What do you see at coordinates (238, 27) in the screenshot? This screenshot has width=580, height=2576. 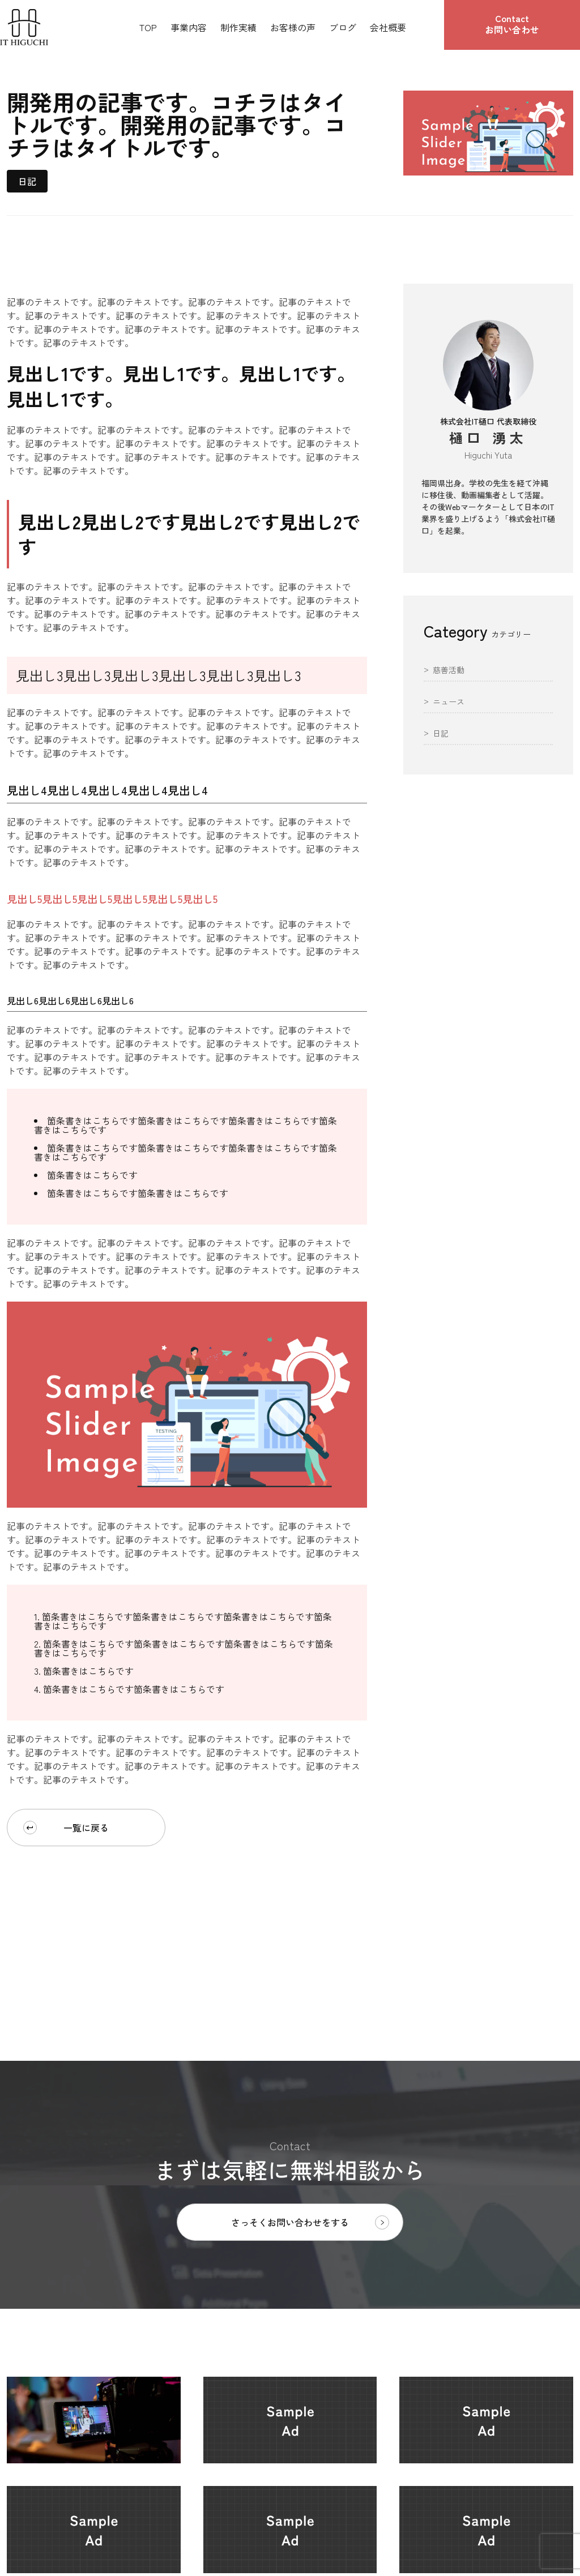 I see `制作実績` at bounding box center [238, 27].